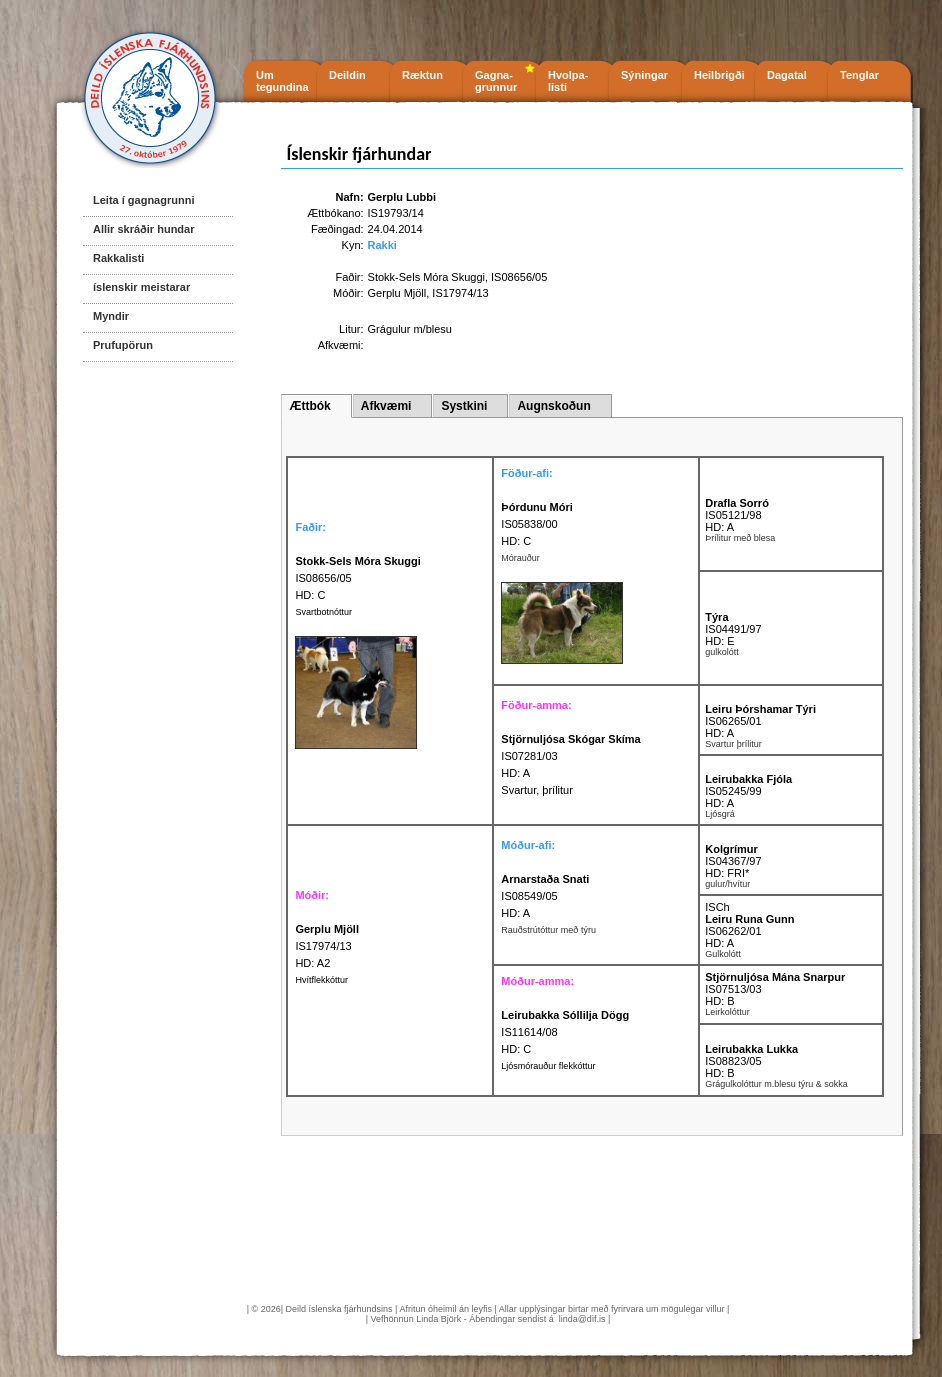 The height and width of the screenshot is (1377, 942). What do you see at coordinates (141, 287) in the screenshot?
I see `íslenskir meistarar` at bounding box center [141, 287].